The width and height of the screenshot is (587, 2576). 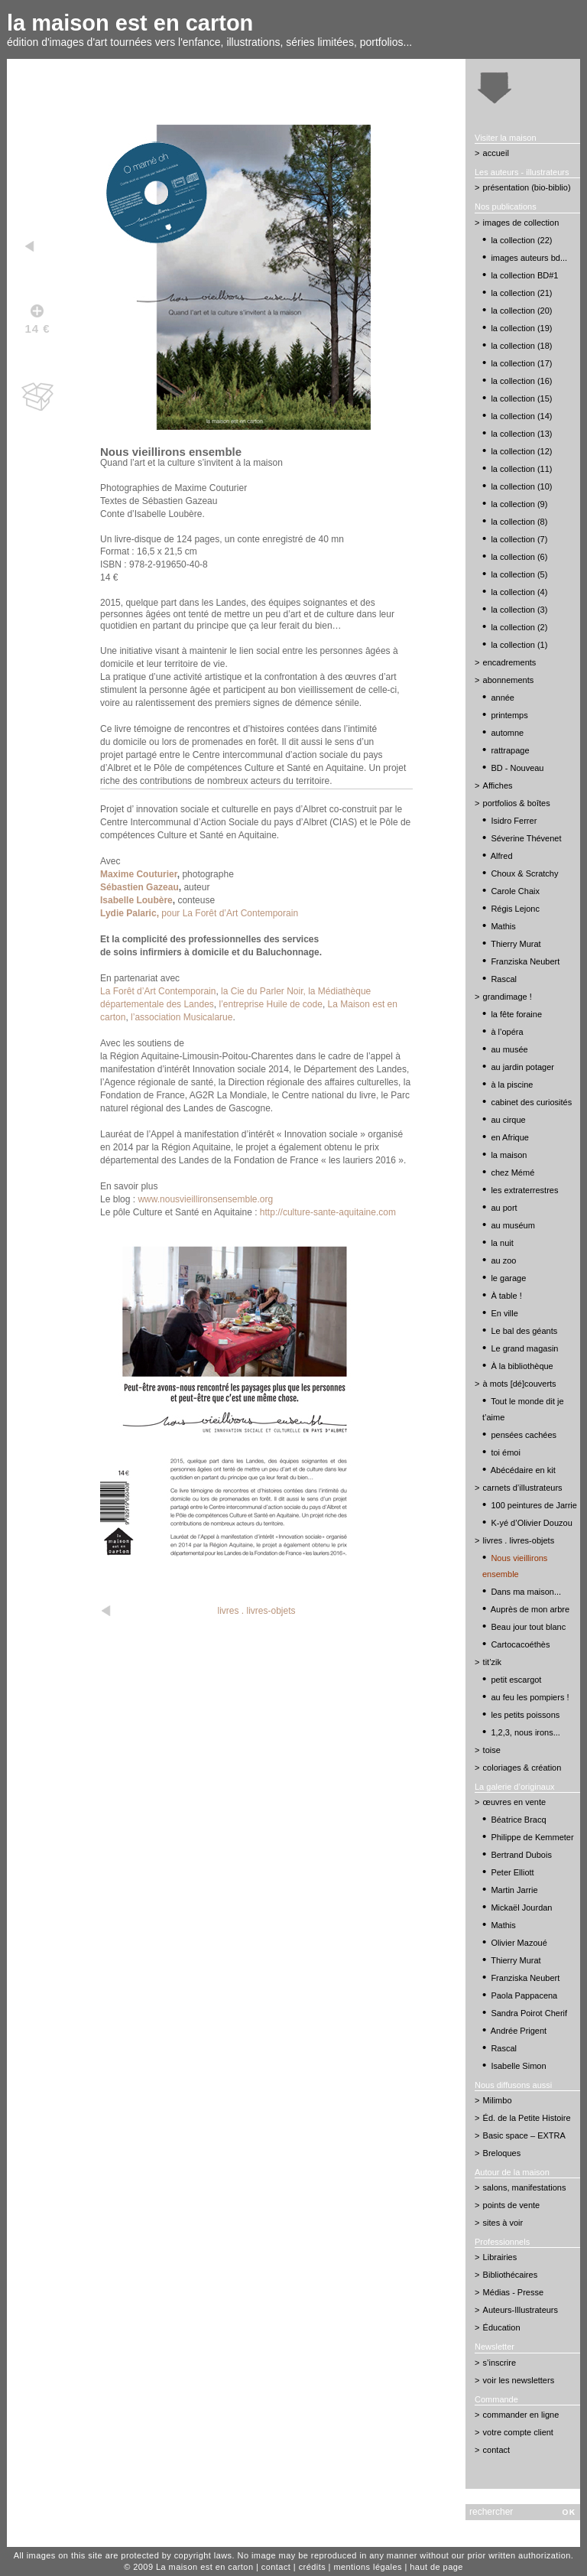 I want to click on grandimage !, so click(x=507, y=996).